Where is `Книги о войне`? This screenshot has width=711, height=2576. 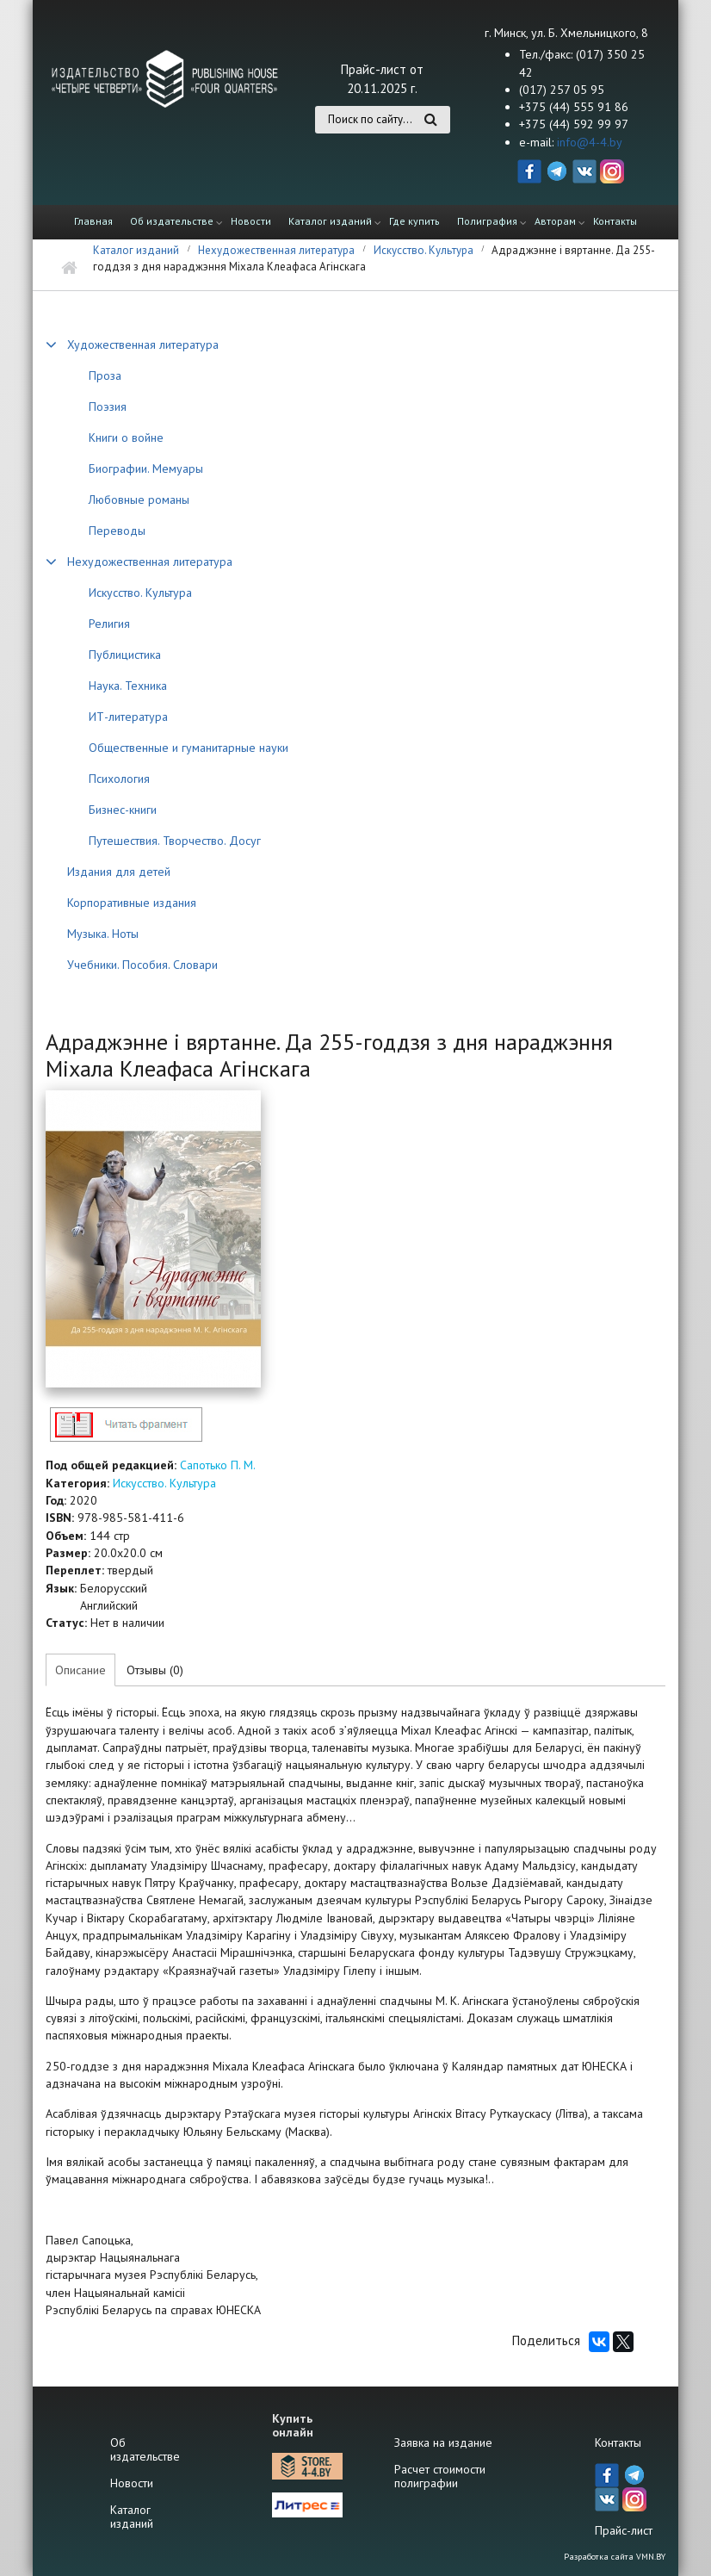
Книги о войне is located at coordinates (126, 437).